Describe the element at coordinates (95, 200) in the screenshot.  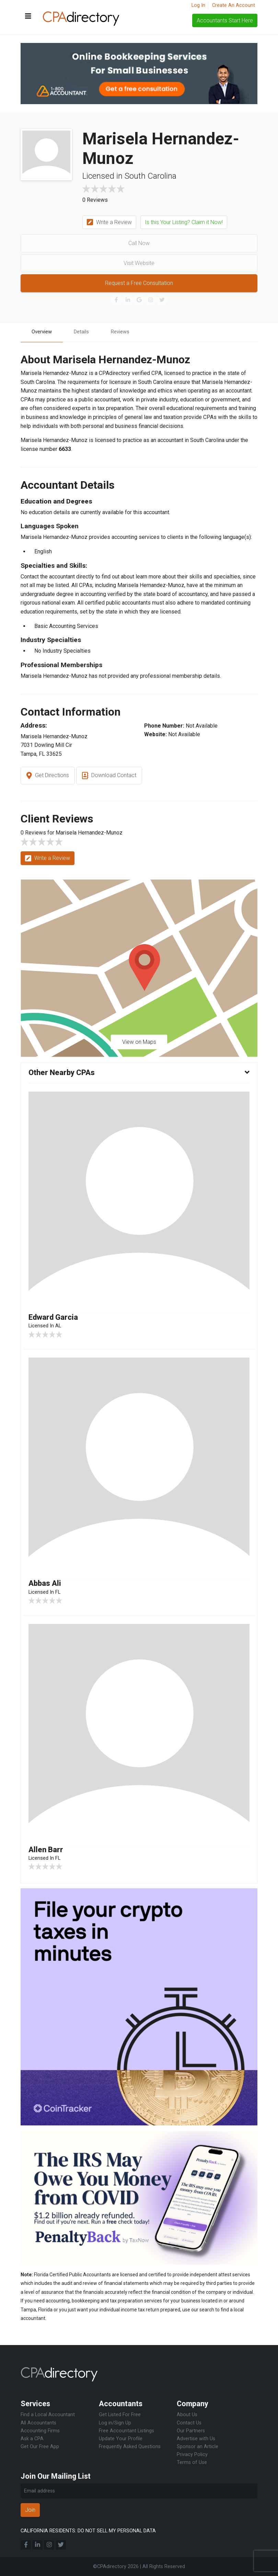
I see `0 Reviews` at that location.